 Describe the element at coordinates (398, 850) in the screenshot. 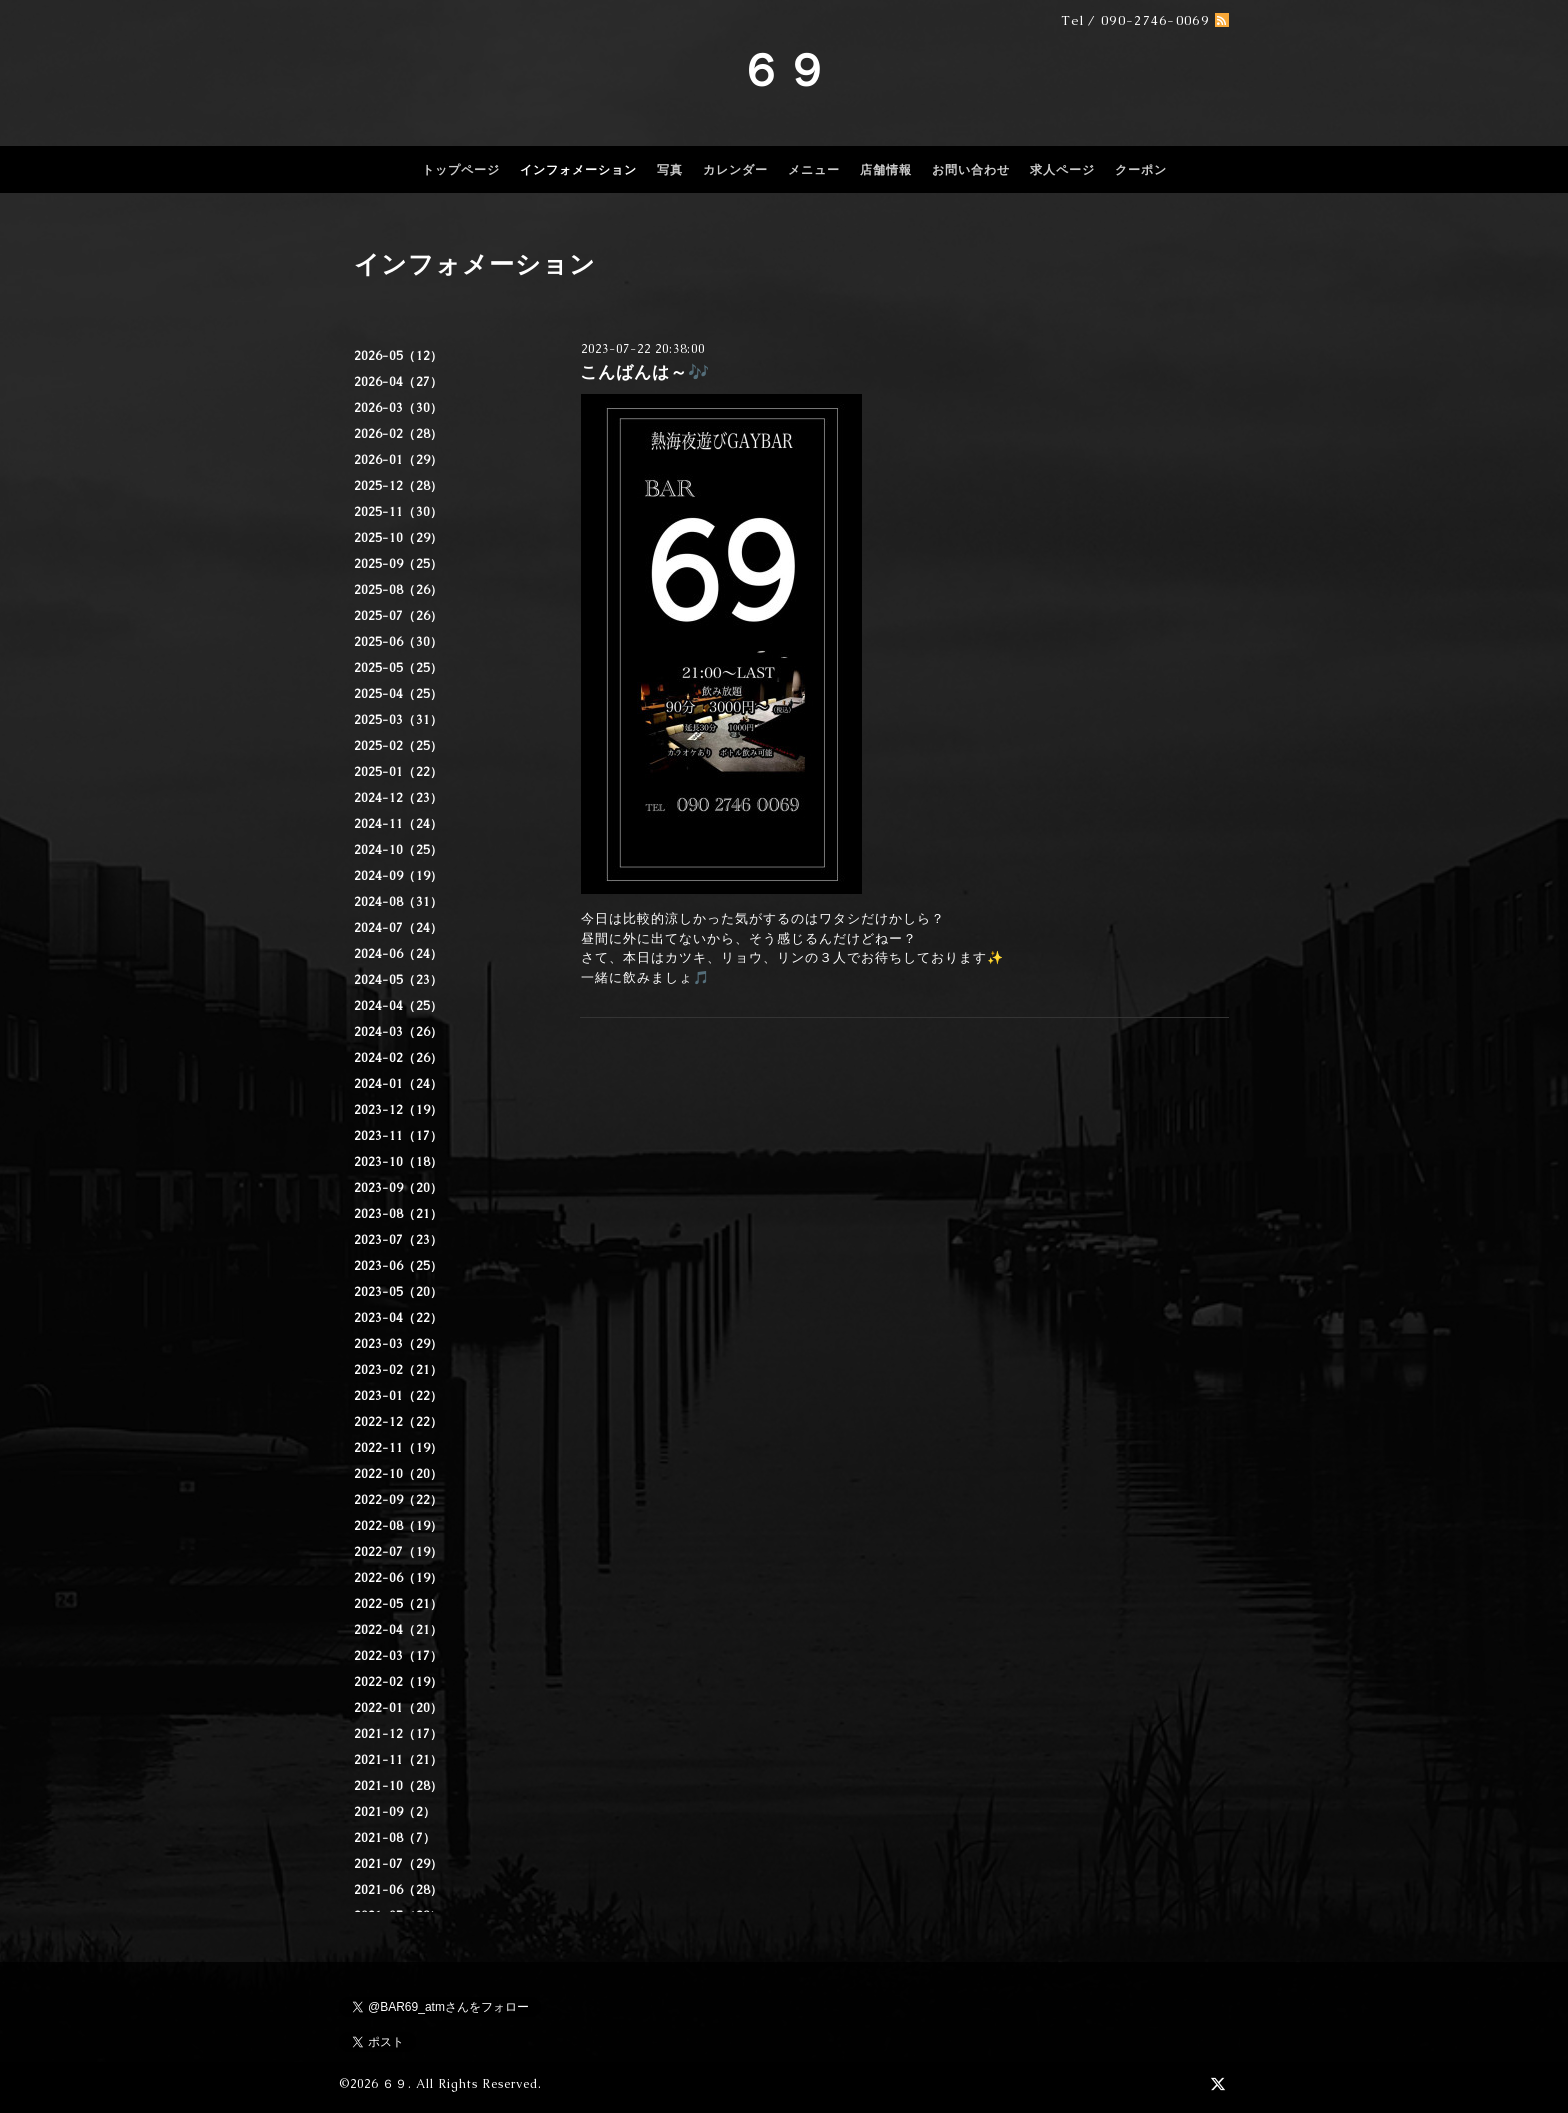

I see `2024-10（25）` at that location.